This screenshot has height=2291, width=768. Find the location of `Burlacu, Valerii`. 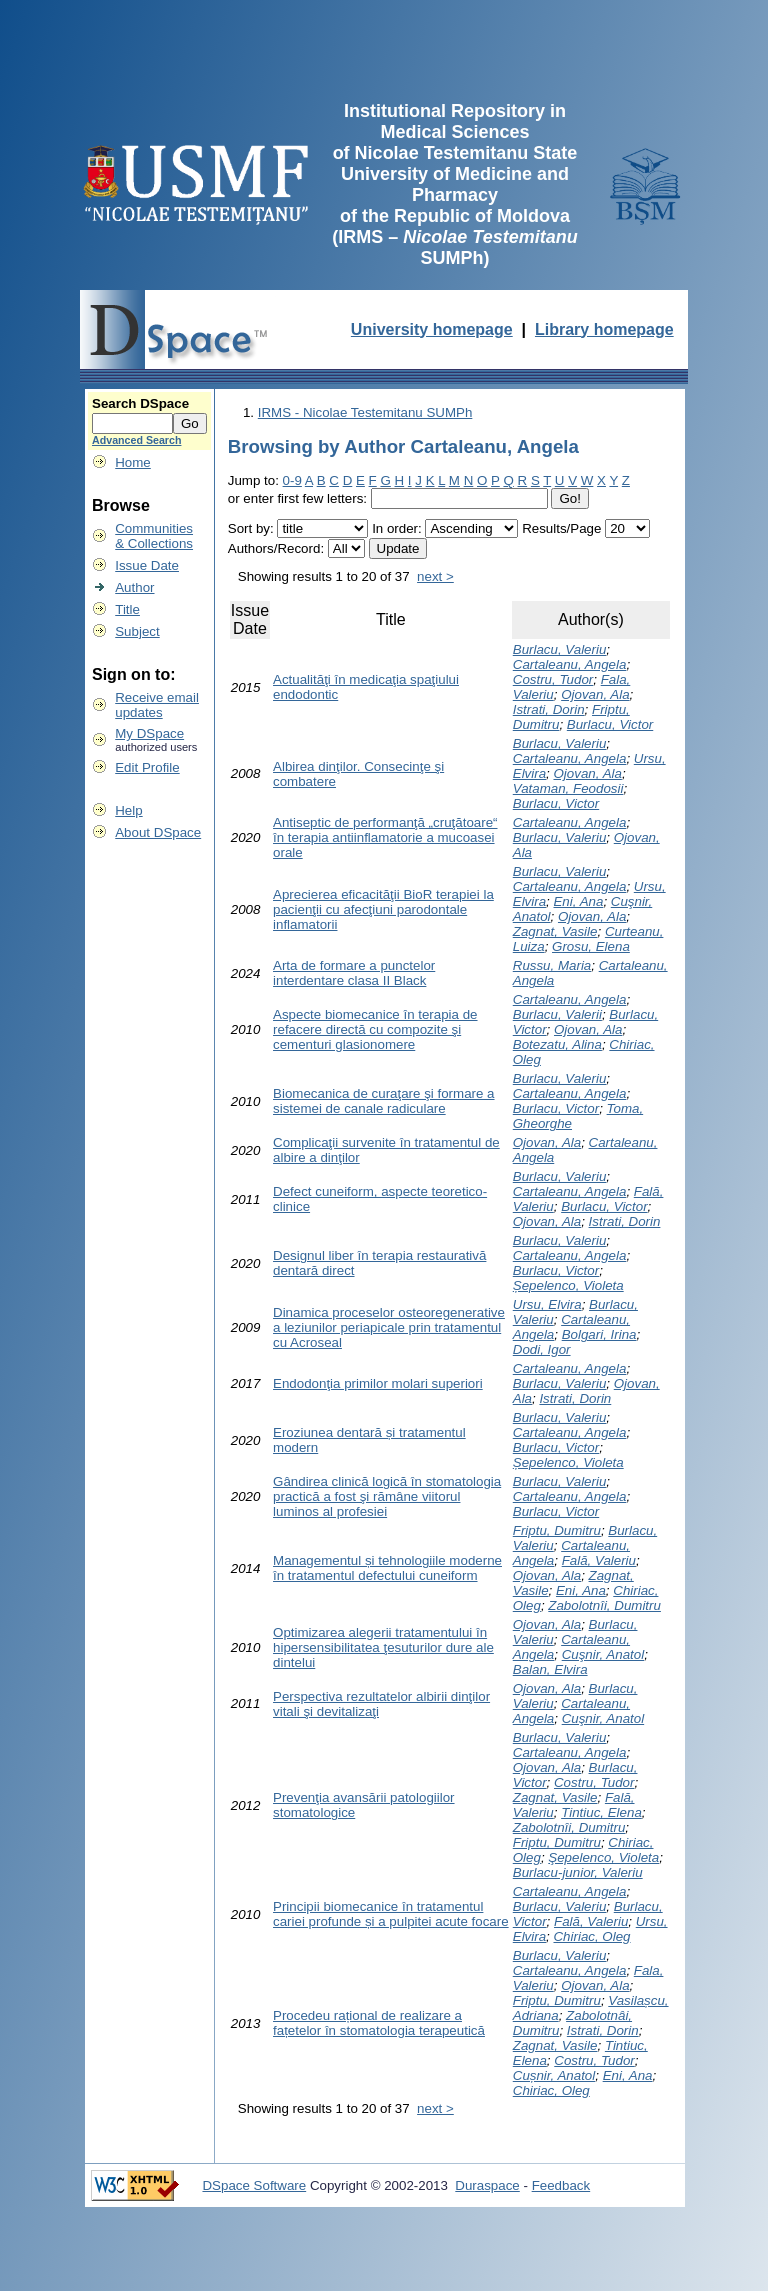

Burlacu, Valerii is located at coordinates (557, 1014).